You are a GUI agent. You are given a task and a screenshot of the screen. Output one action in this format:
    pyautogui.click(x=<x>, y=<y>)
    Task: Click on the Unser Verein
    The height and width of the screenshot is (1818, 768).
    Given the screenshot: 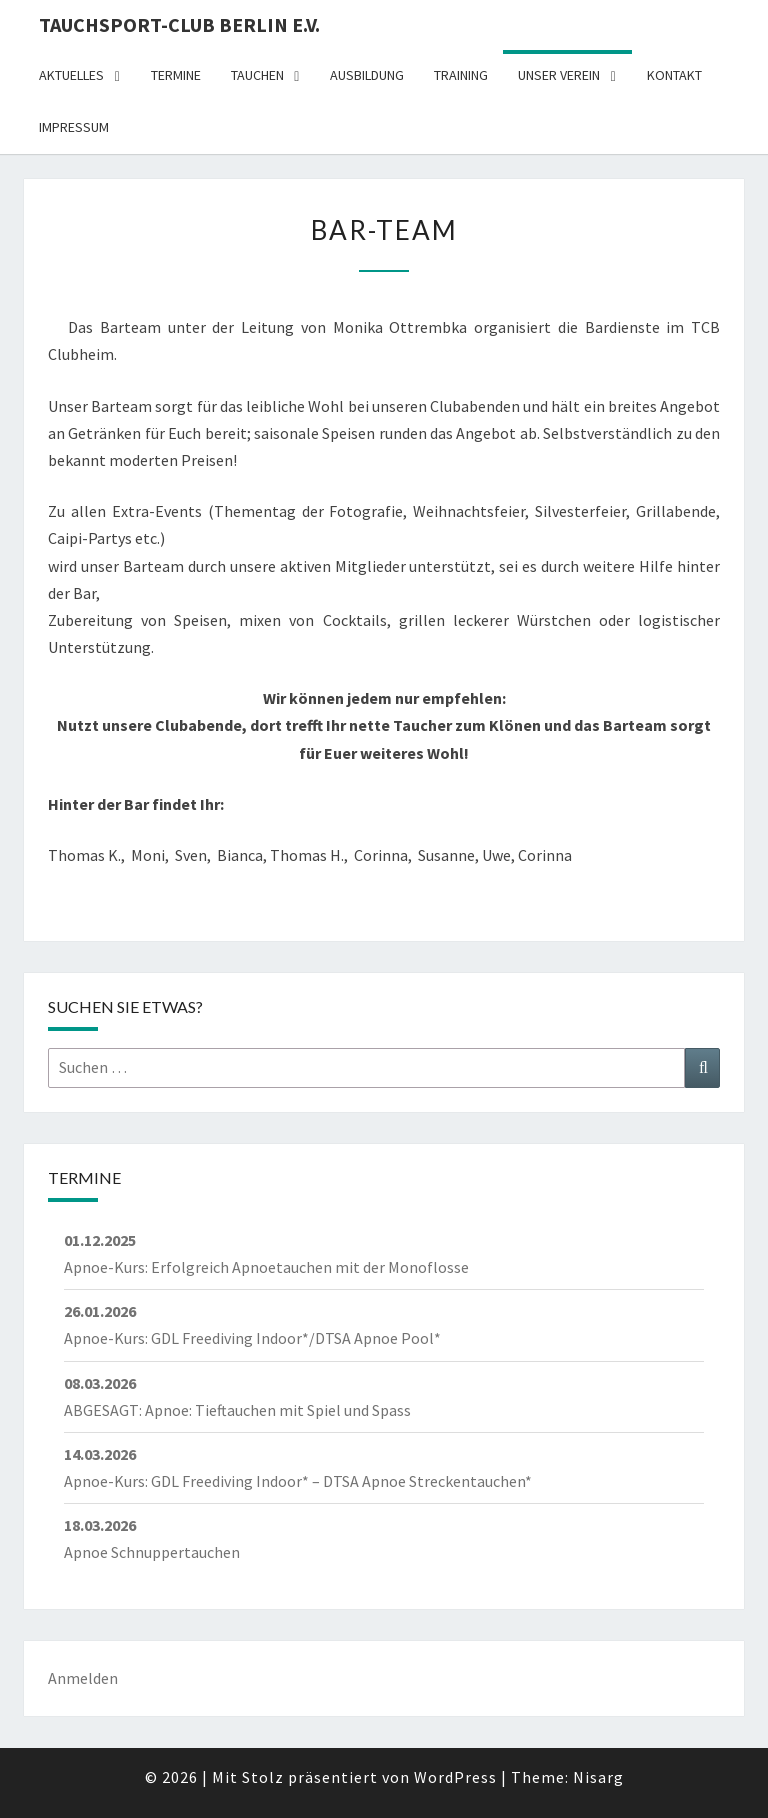 What is the action you would take?
    pyautogui.click(x=559, y=75)
    